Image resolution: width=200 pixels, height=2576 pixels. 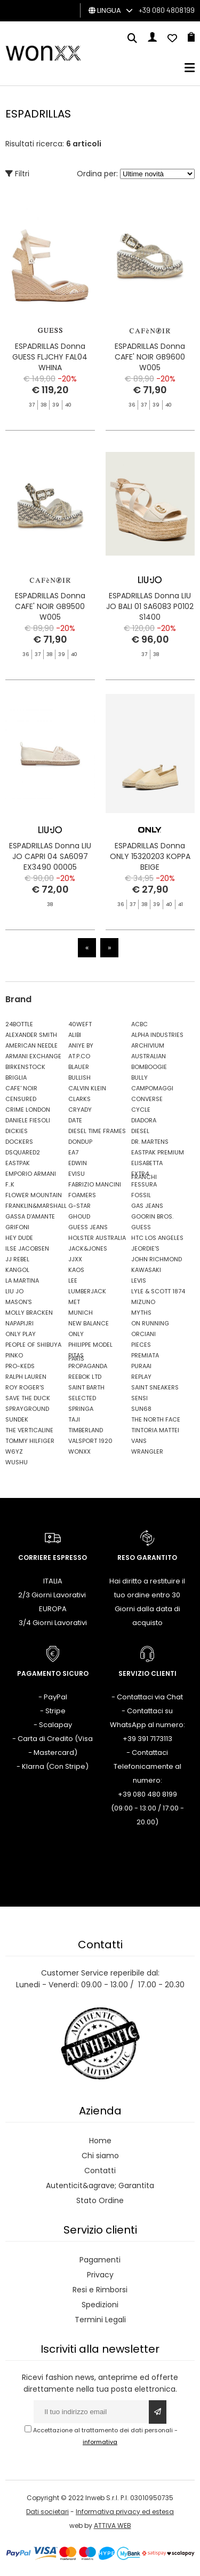 What do you see at coordinates (141, 1408) in the screenshot?
I see `SUN68` at bounding box center [141, 1408].